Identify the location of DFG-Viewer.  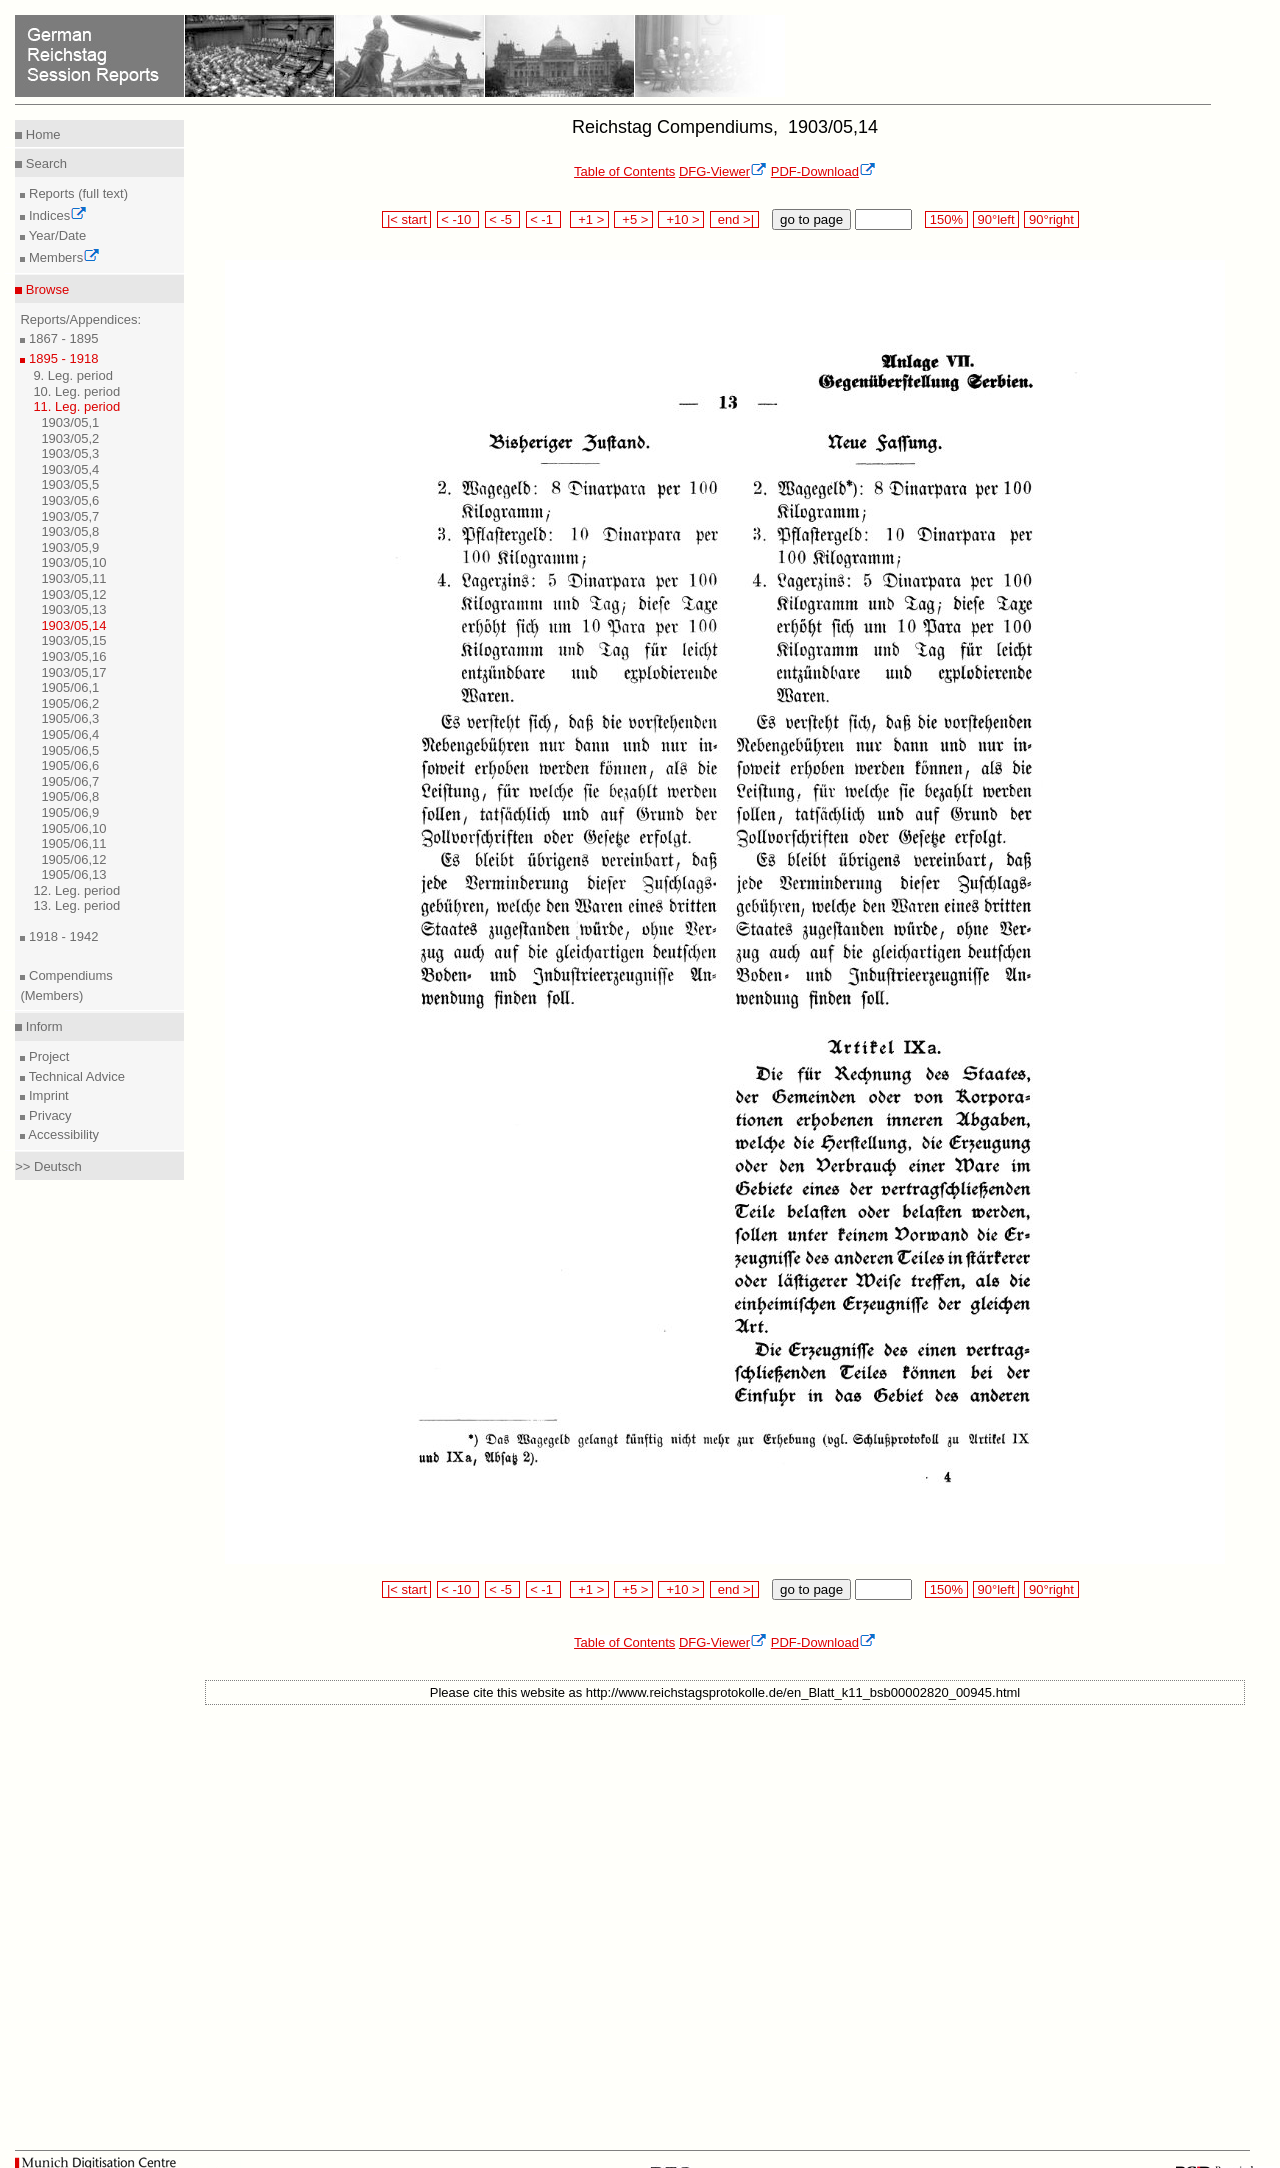
(723, 171).